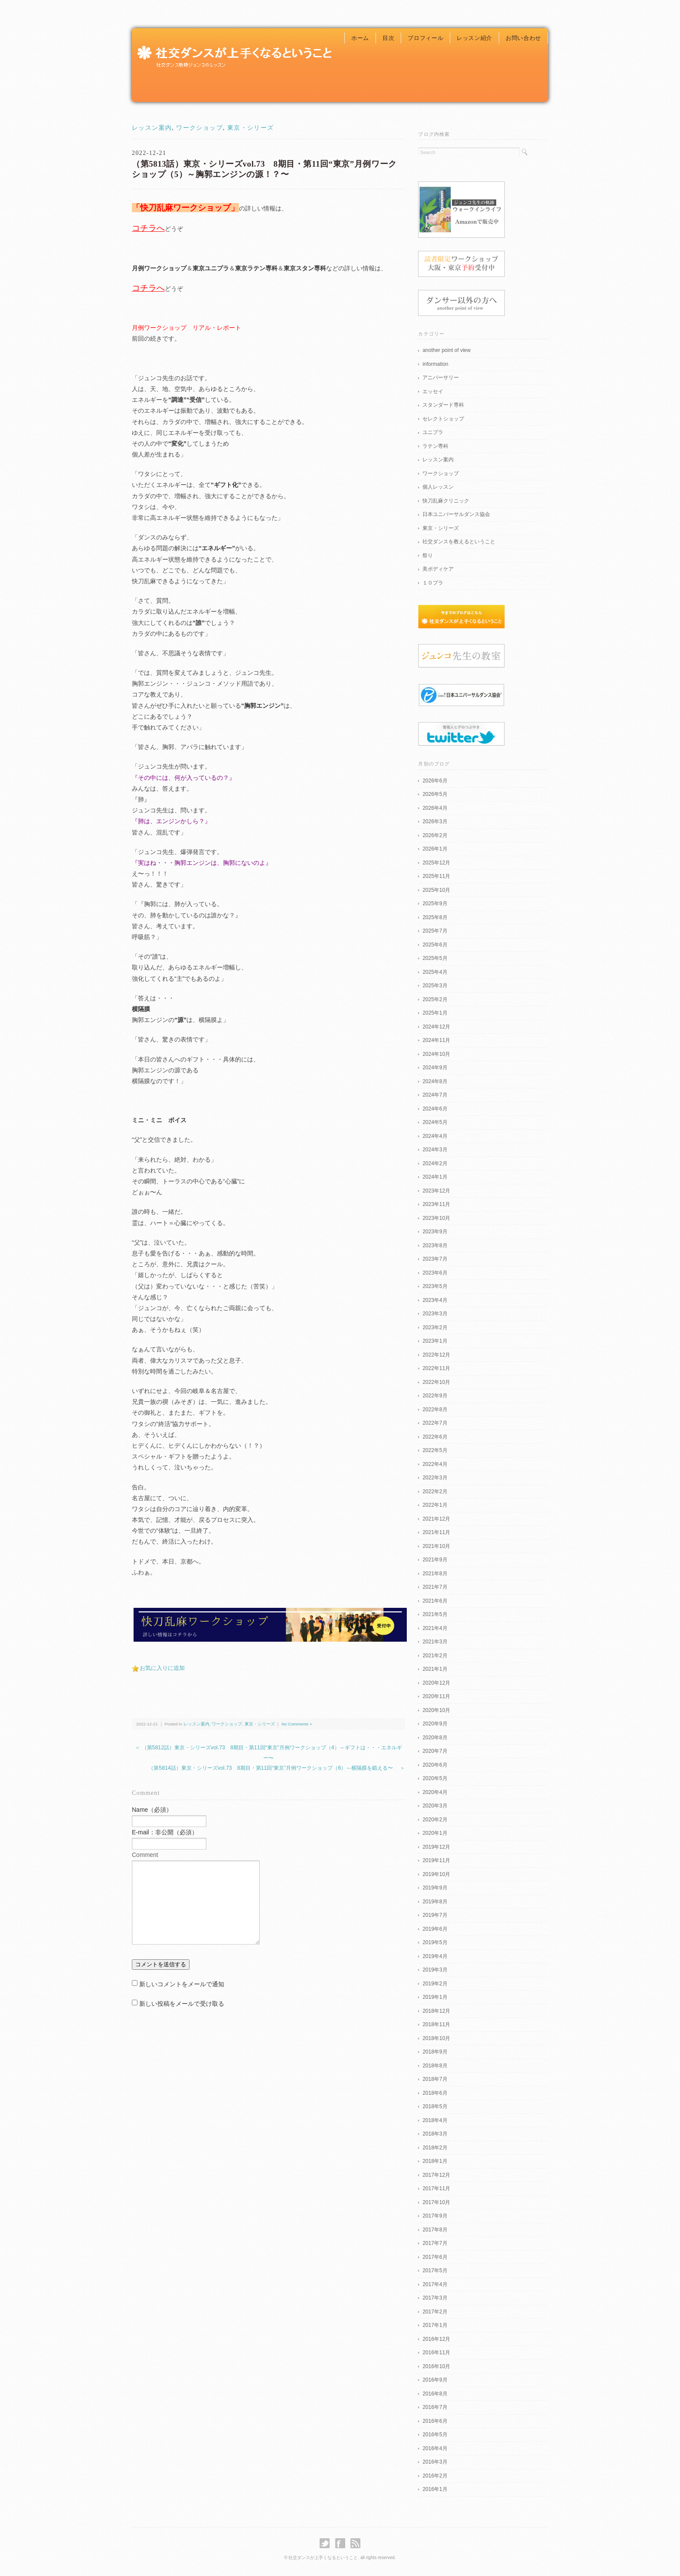  I want to click on 2020年2月, so click(434, 1820).